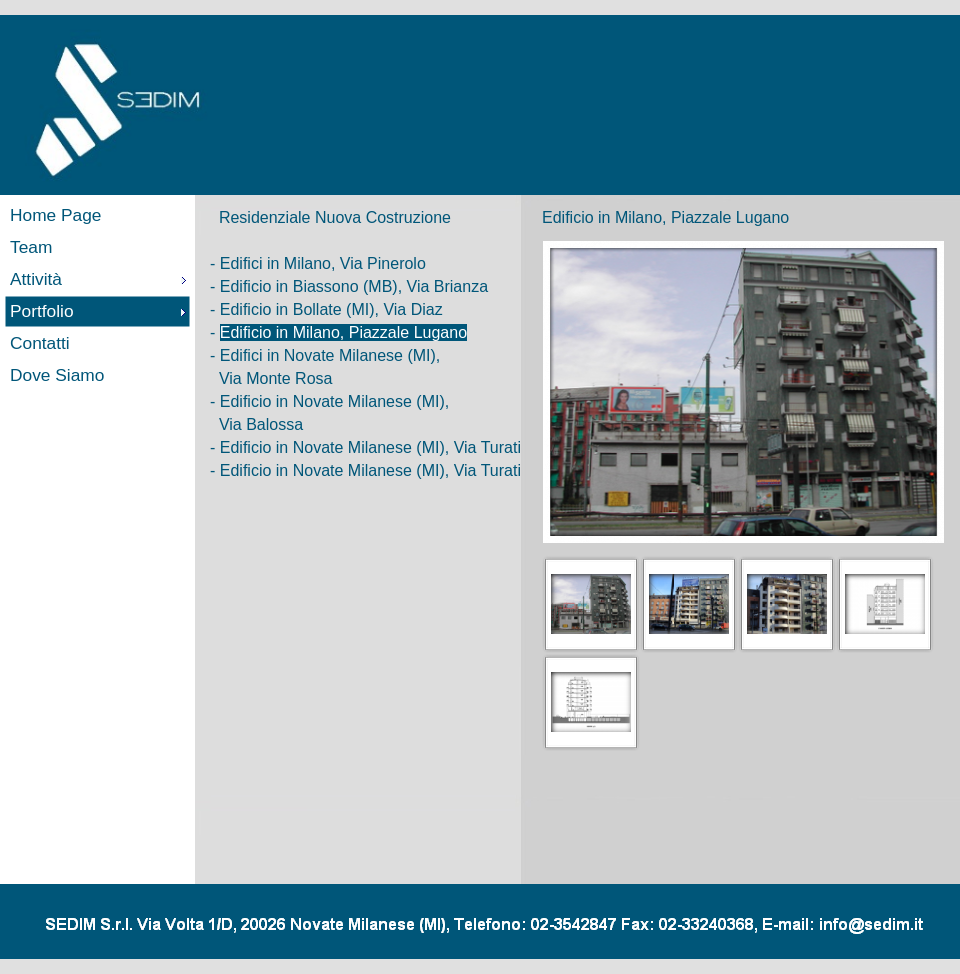 Image resolution: width=960 pixels, height=974 pixels. What do you see at coordinates (331, 309) in the screenshot?
I see `Edificio in Bollate (MI), Via Diaz` at bounding box center [331, 309].